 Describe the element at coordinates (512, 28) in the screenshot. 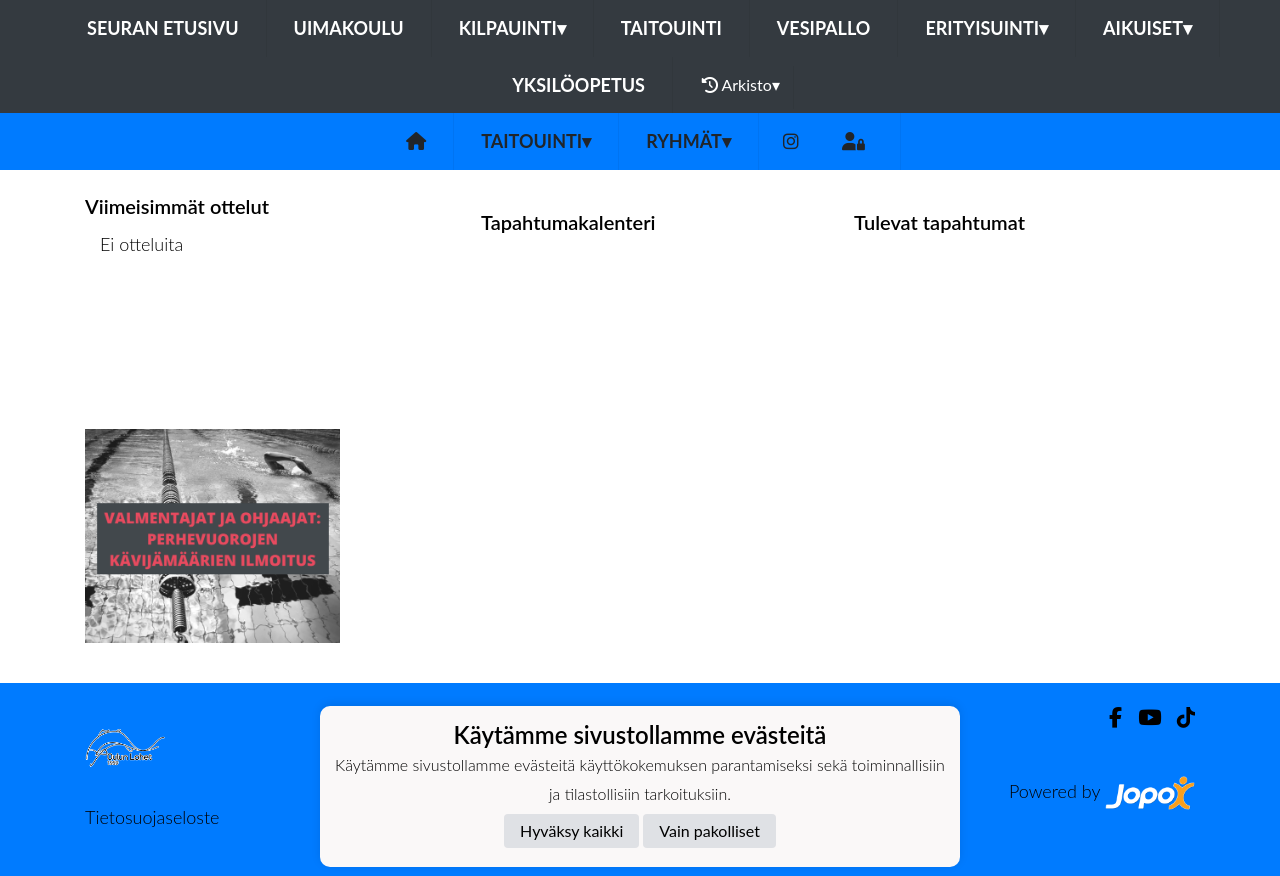

I see `Kilpauinti` at that location.